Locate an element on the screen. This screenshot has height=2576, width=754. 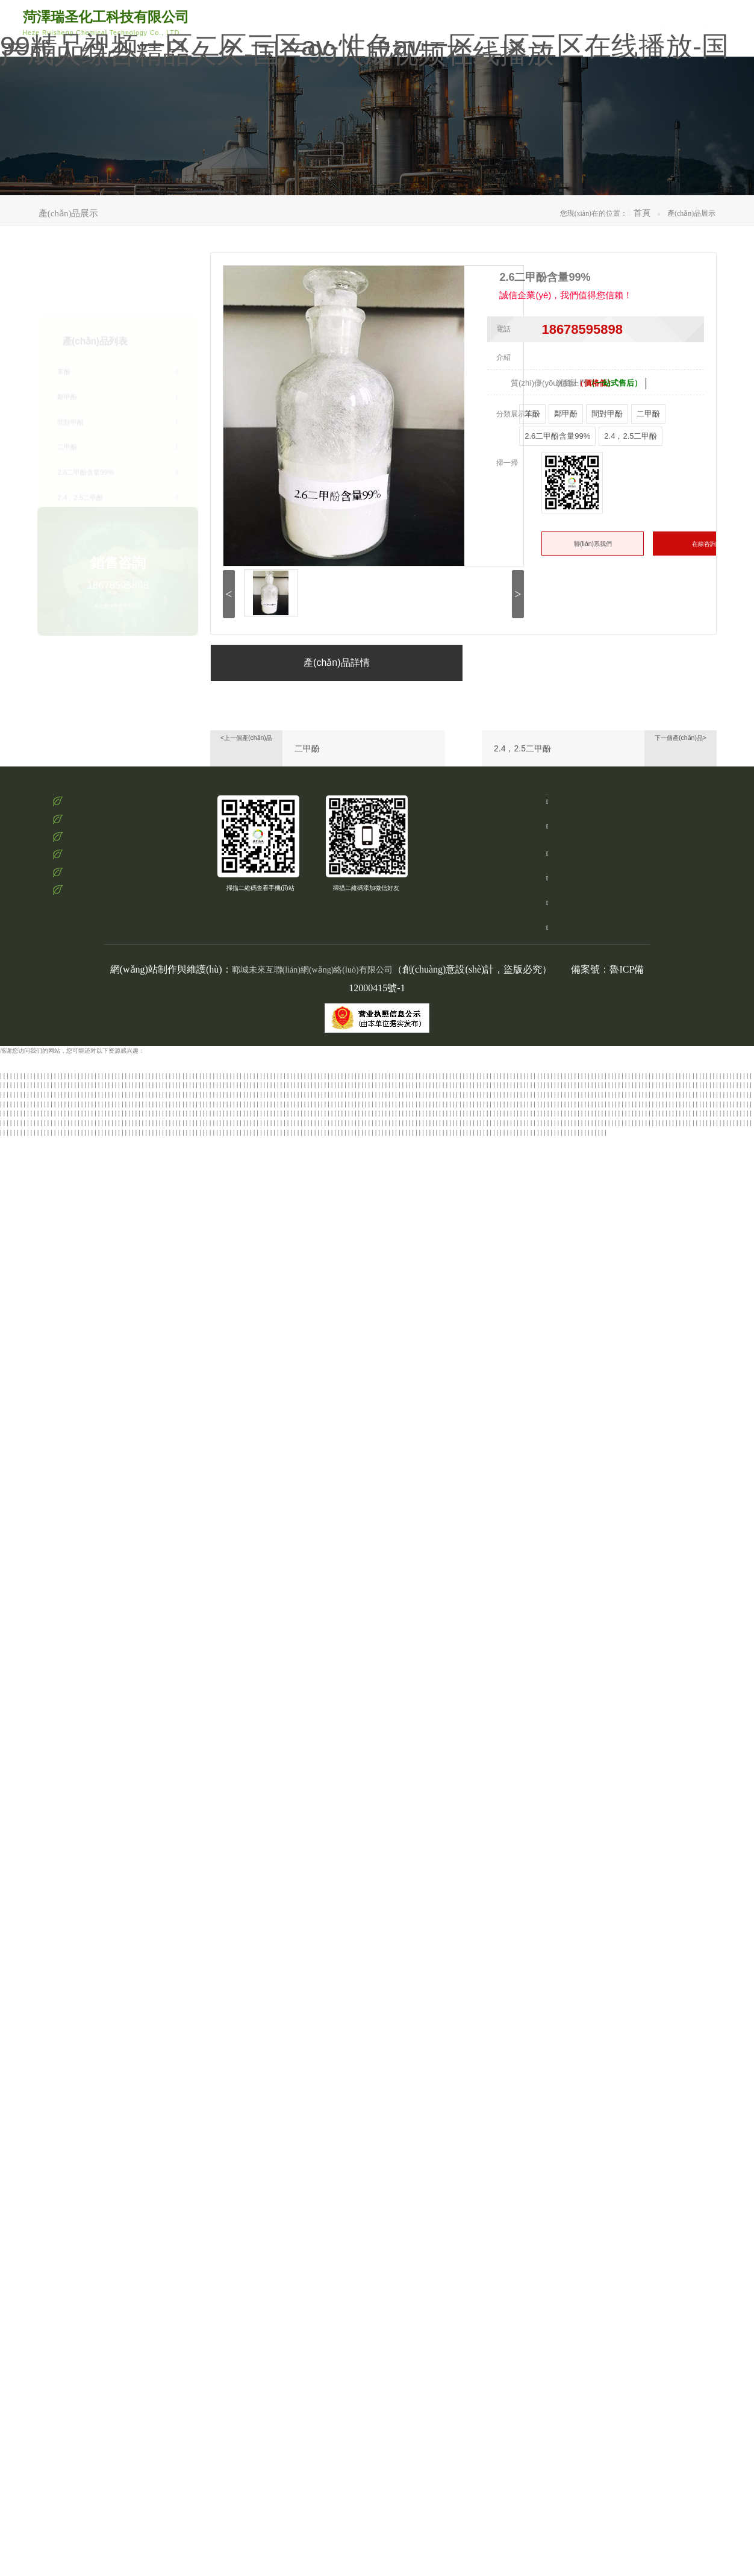
日韩国产精品久久久久久亚洲 is located at coordinates (576, 1873).